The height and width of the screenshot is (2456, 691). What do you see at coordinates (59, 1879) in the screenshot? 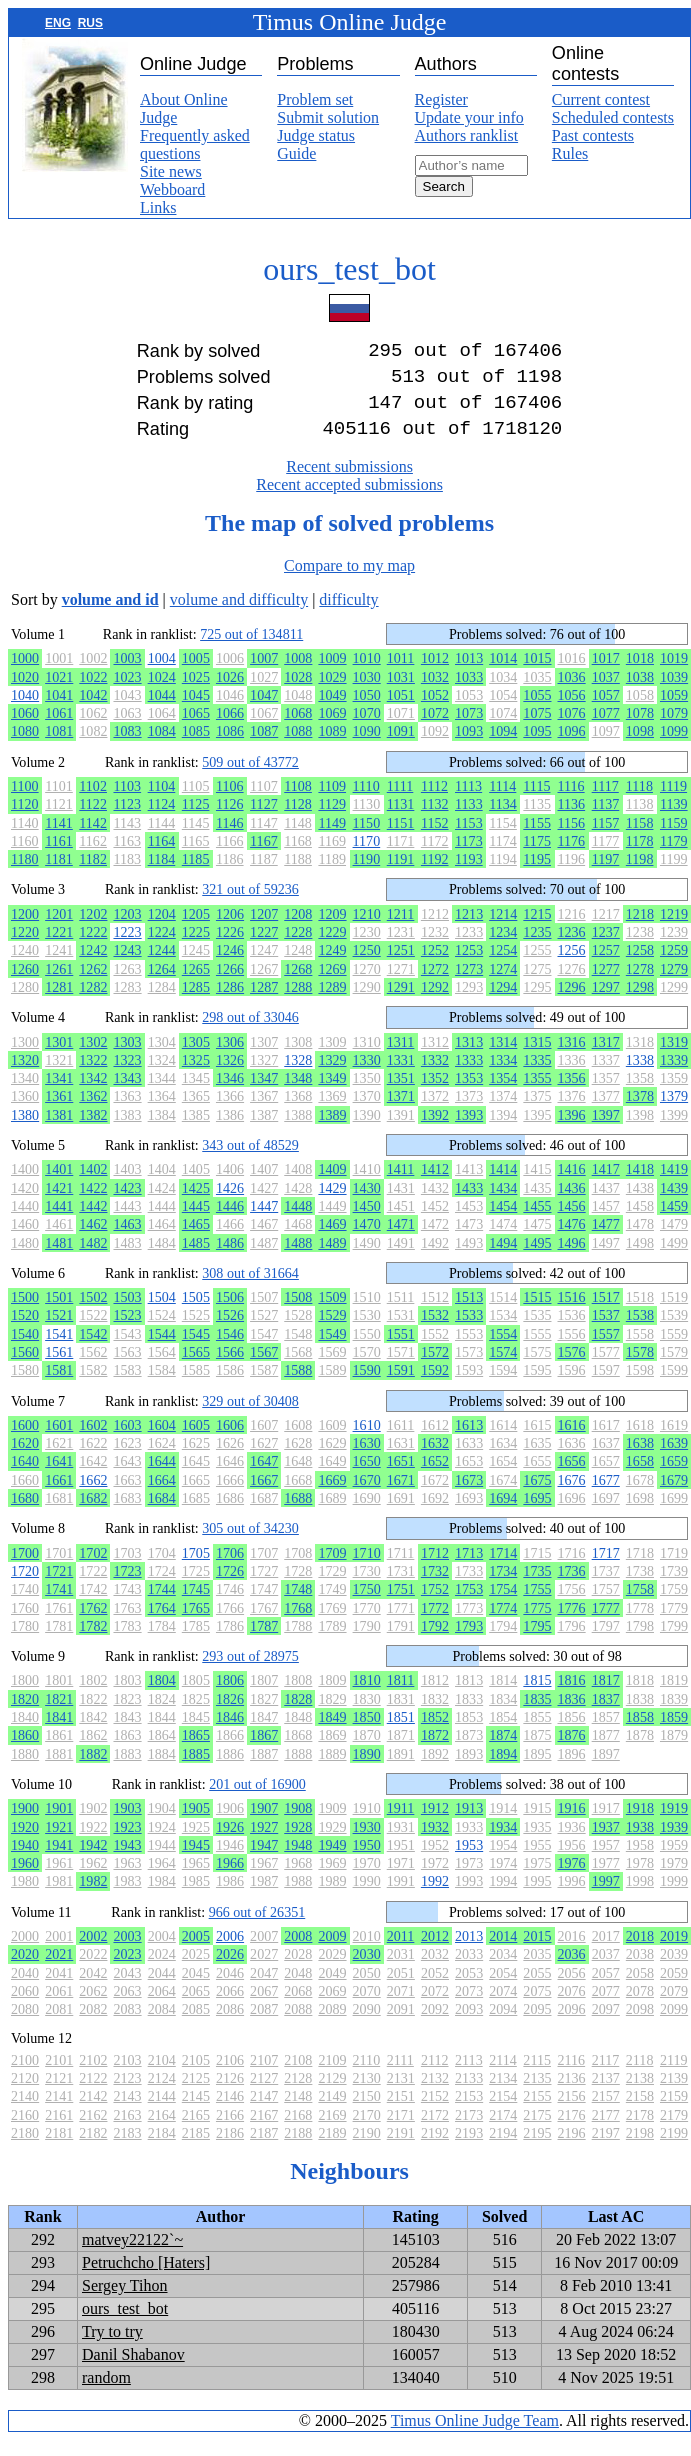
I see `1961` at bounding box center [59, 1879].